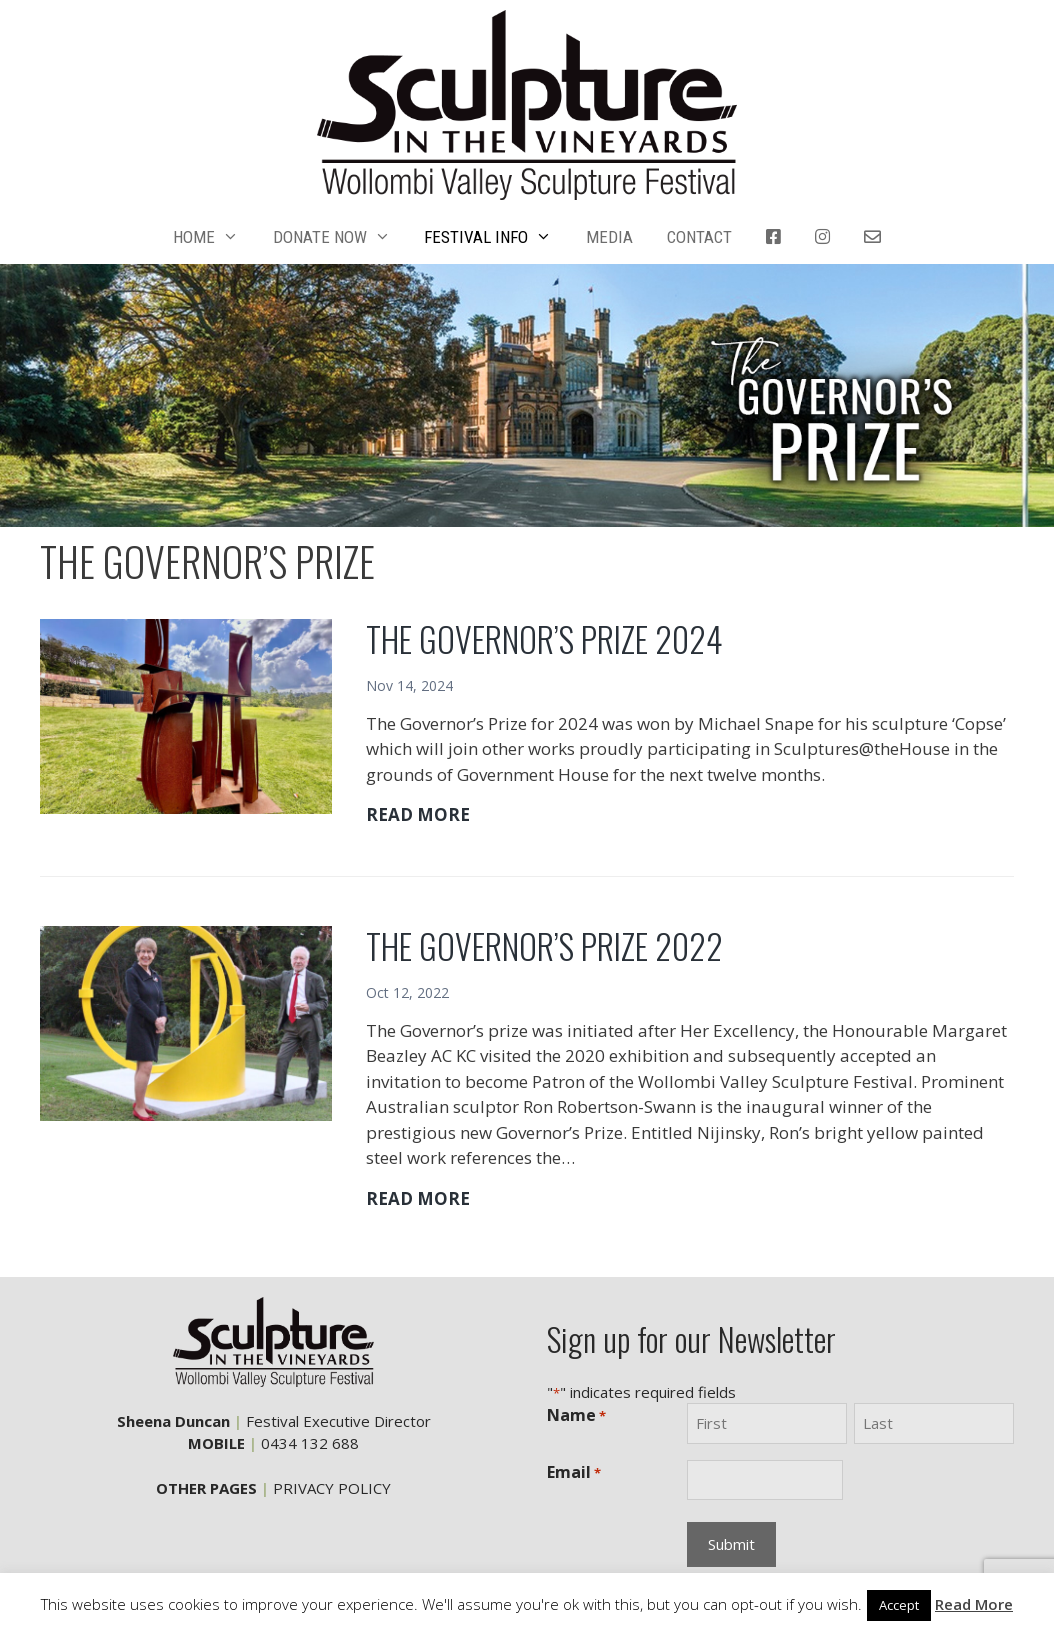 Image resolution: width=1054 pixels, height=1633 pixels. Describe the element at coordinates (527, 396) in the screenshot. I see `[region]` at that location.